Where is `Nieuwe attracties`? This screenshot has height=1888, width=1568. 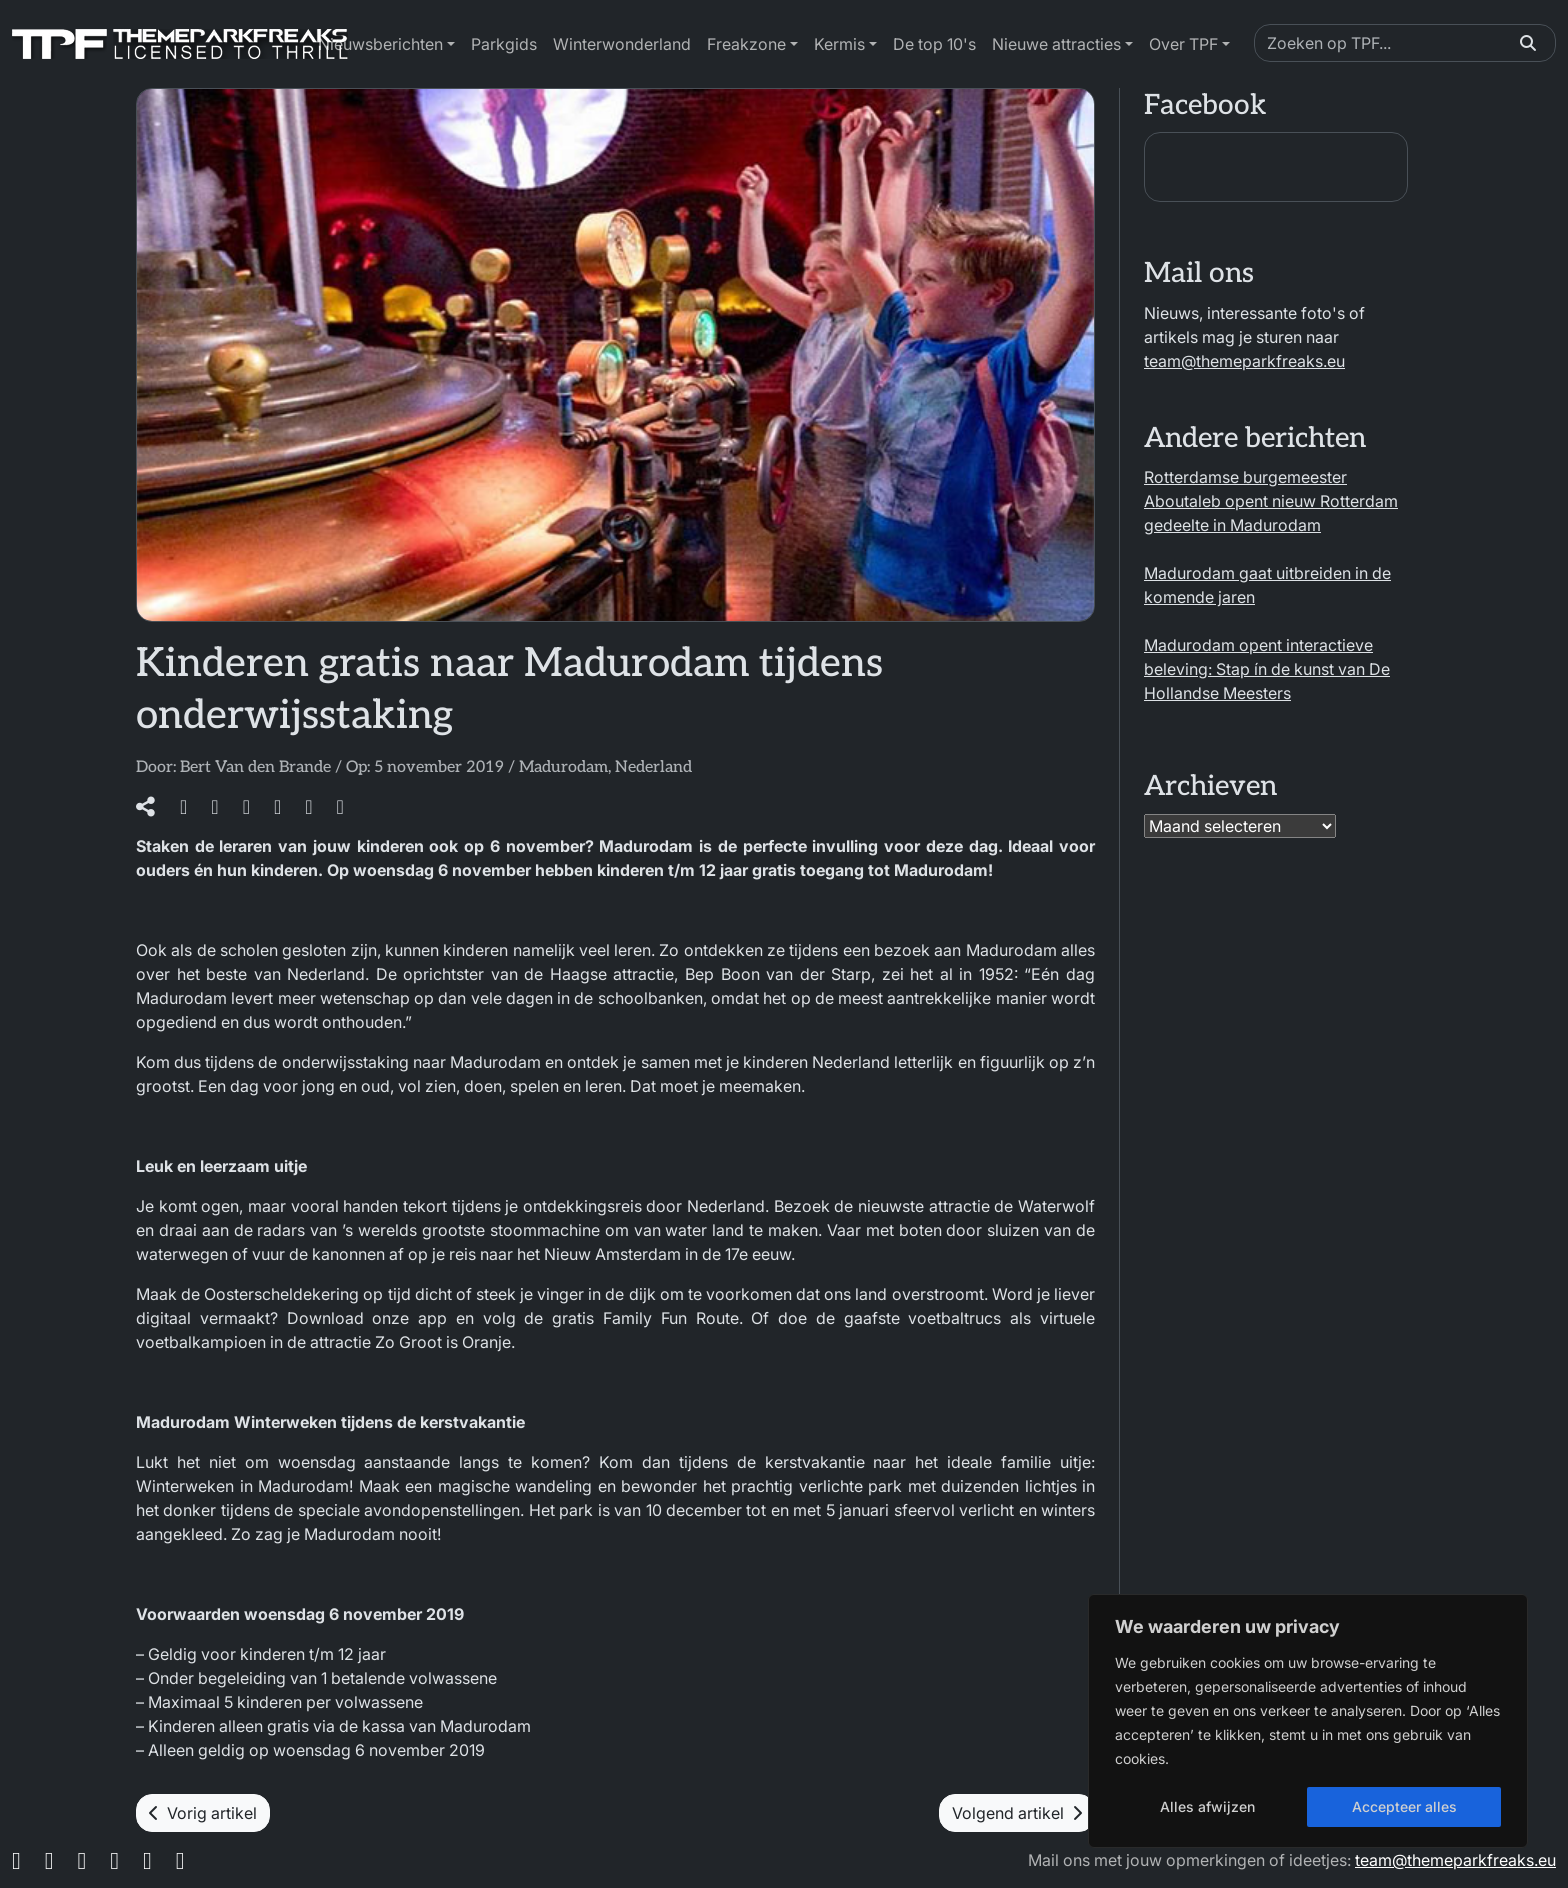
Nieuwe attracties is located at coordinates (1056, 44).